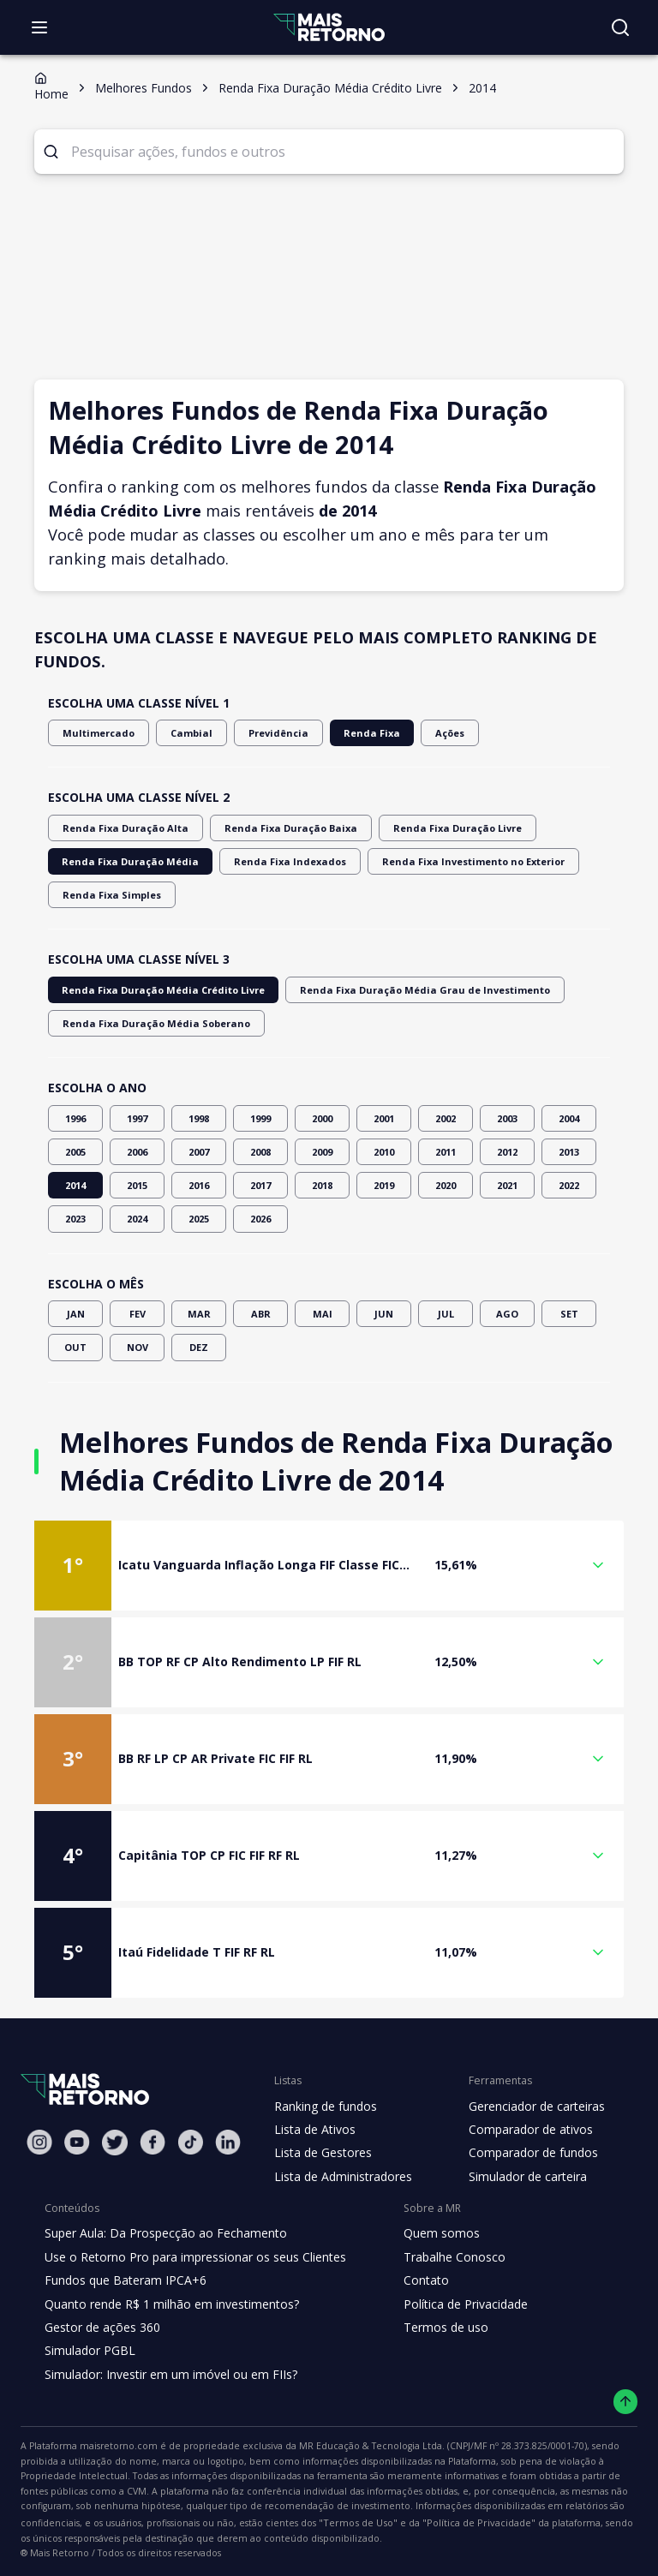  Describe the element at coordinates (198, 1185) in the screenshot. I see `2016` at that location.